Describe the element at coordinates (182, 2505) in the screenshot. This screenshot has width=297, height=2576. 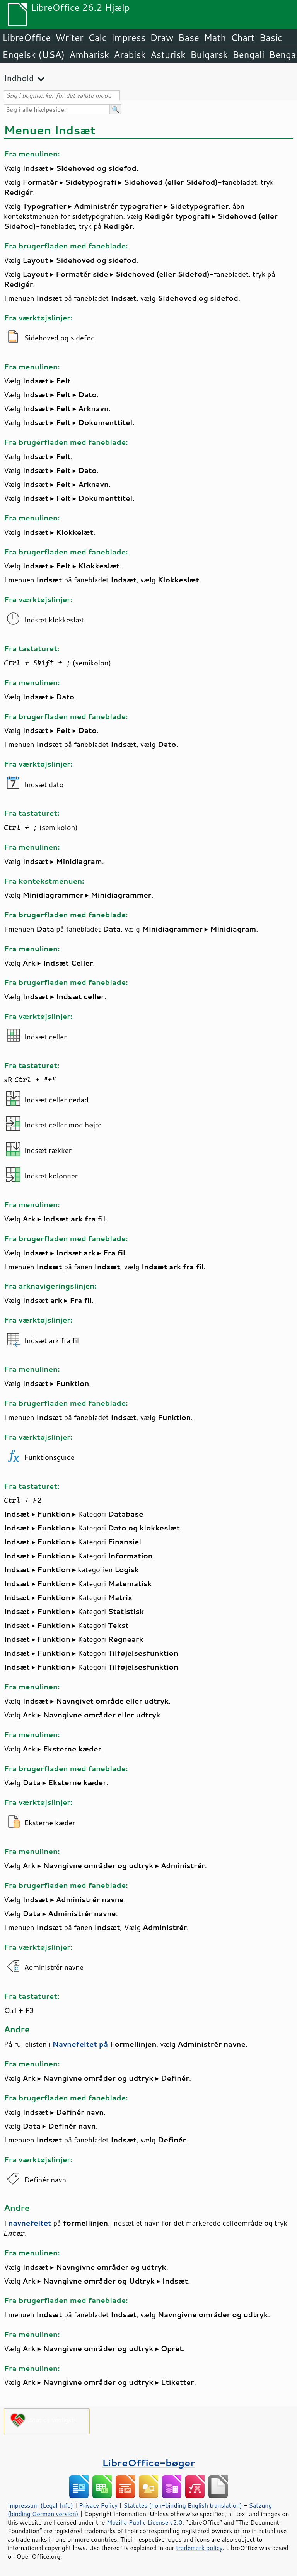
I see `Statutes (non-binding English translation)` at that location.